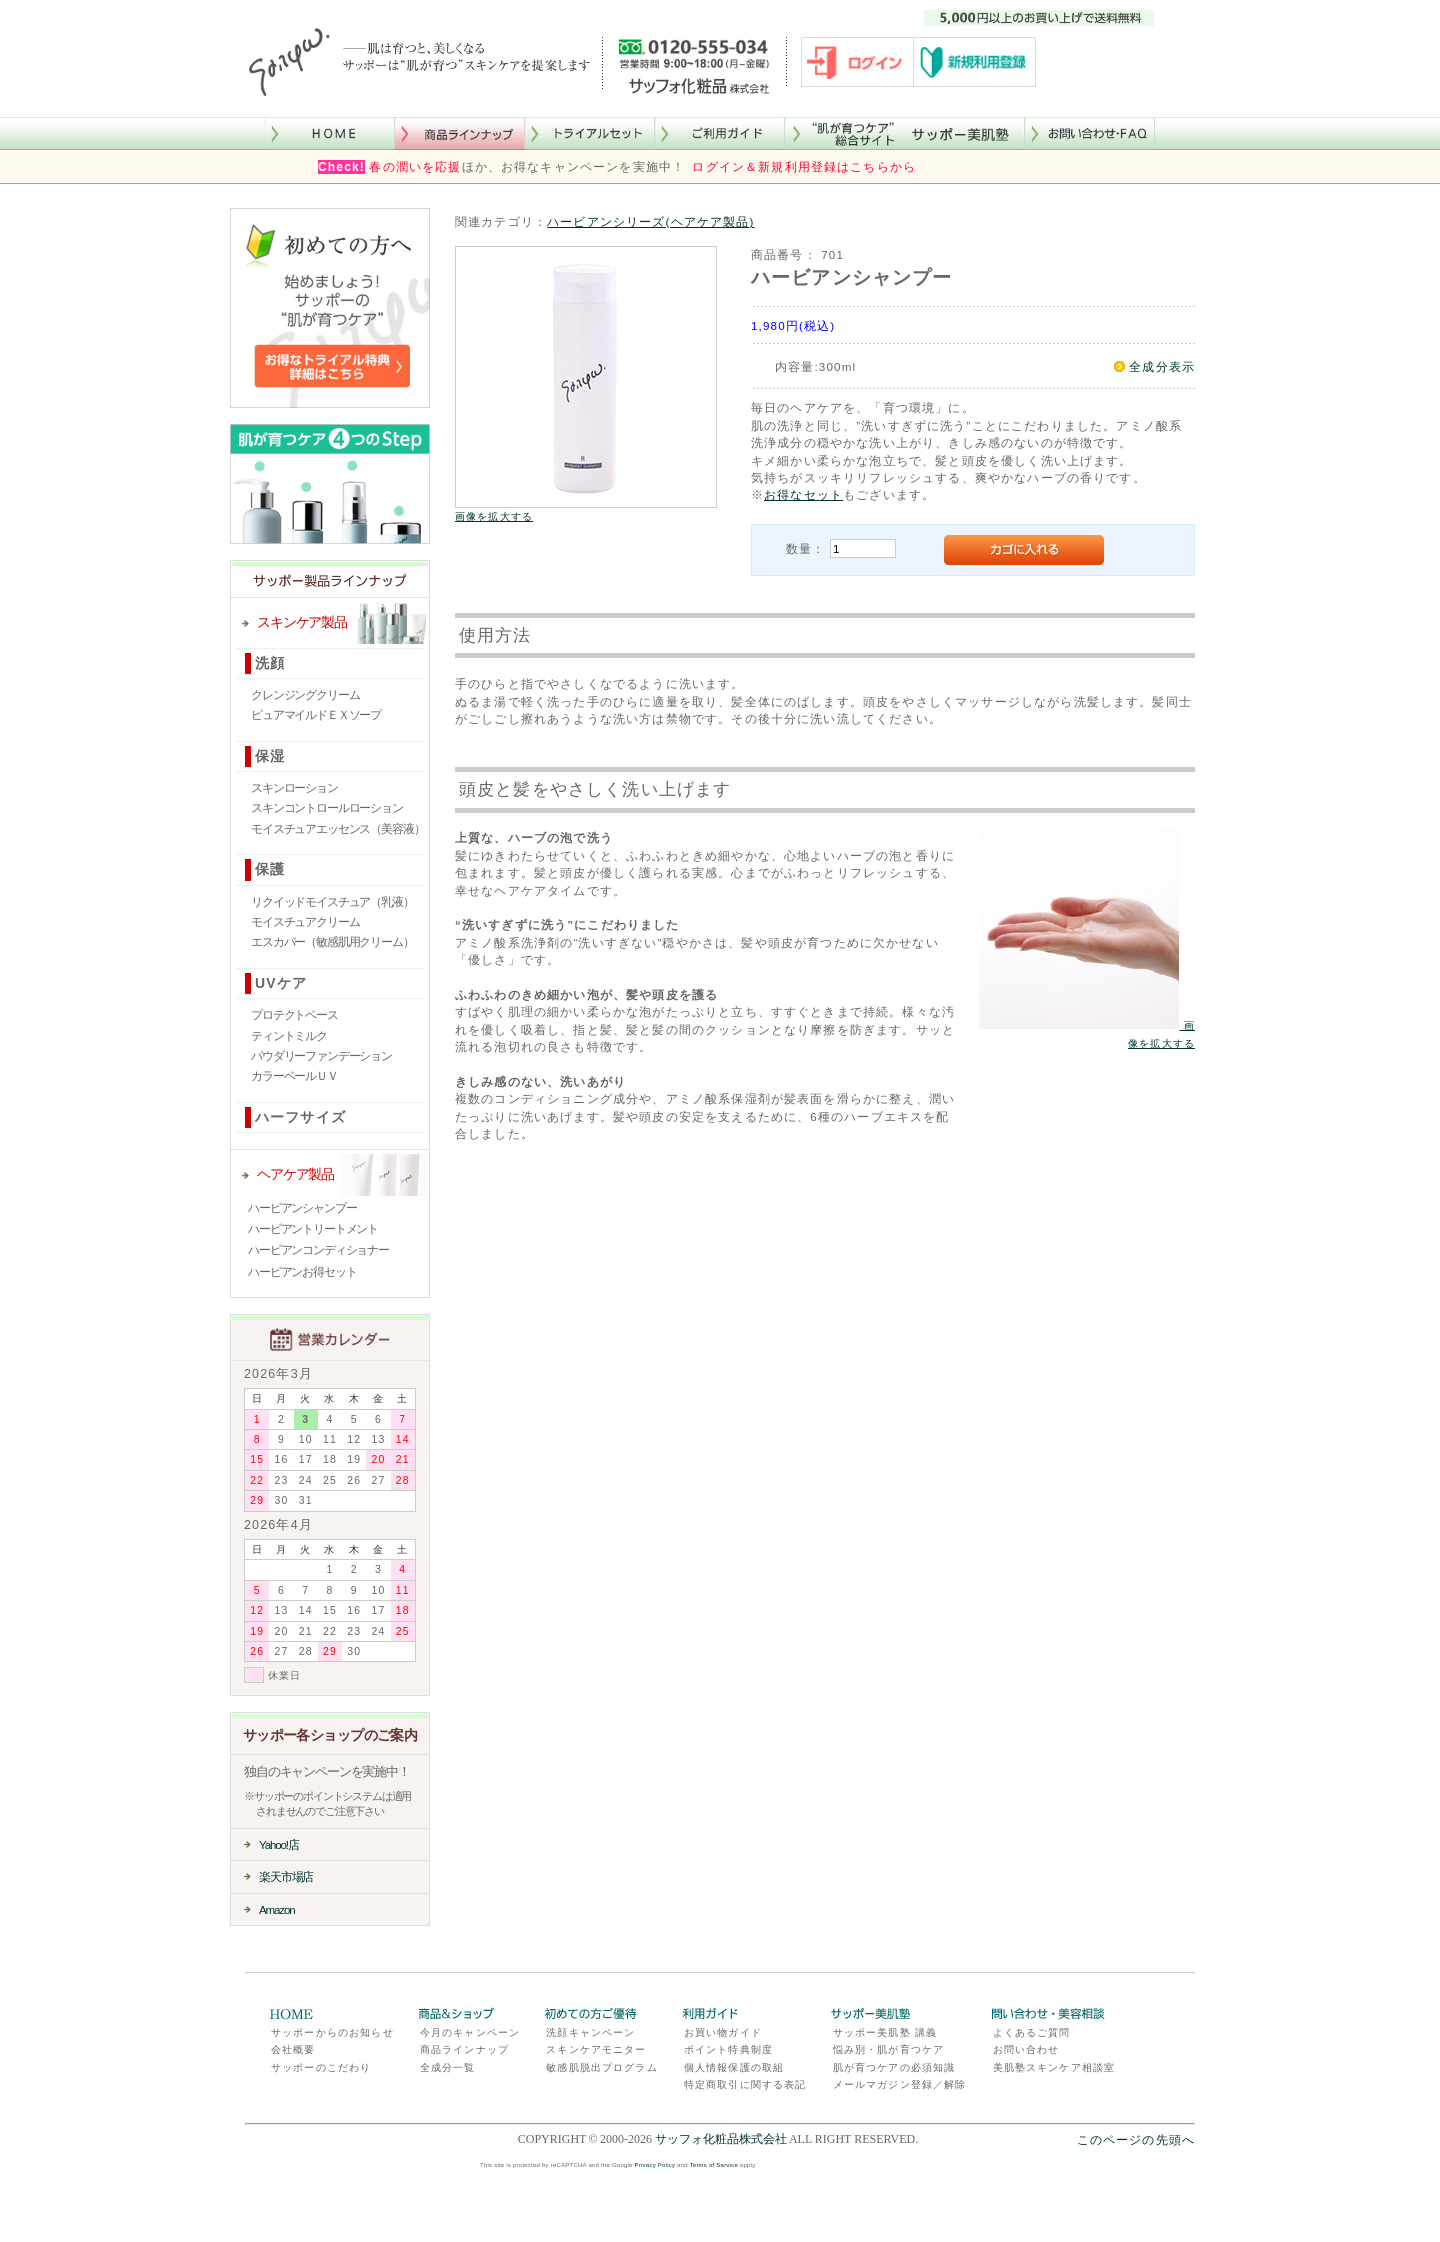 This screenshot has height=2242, width=1440. Describe the element at coordinates (889, 2049) in the screenshot. I see `悩み別・肌が育つケア` at that location.